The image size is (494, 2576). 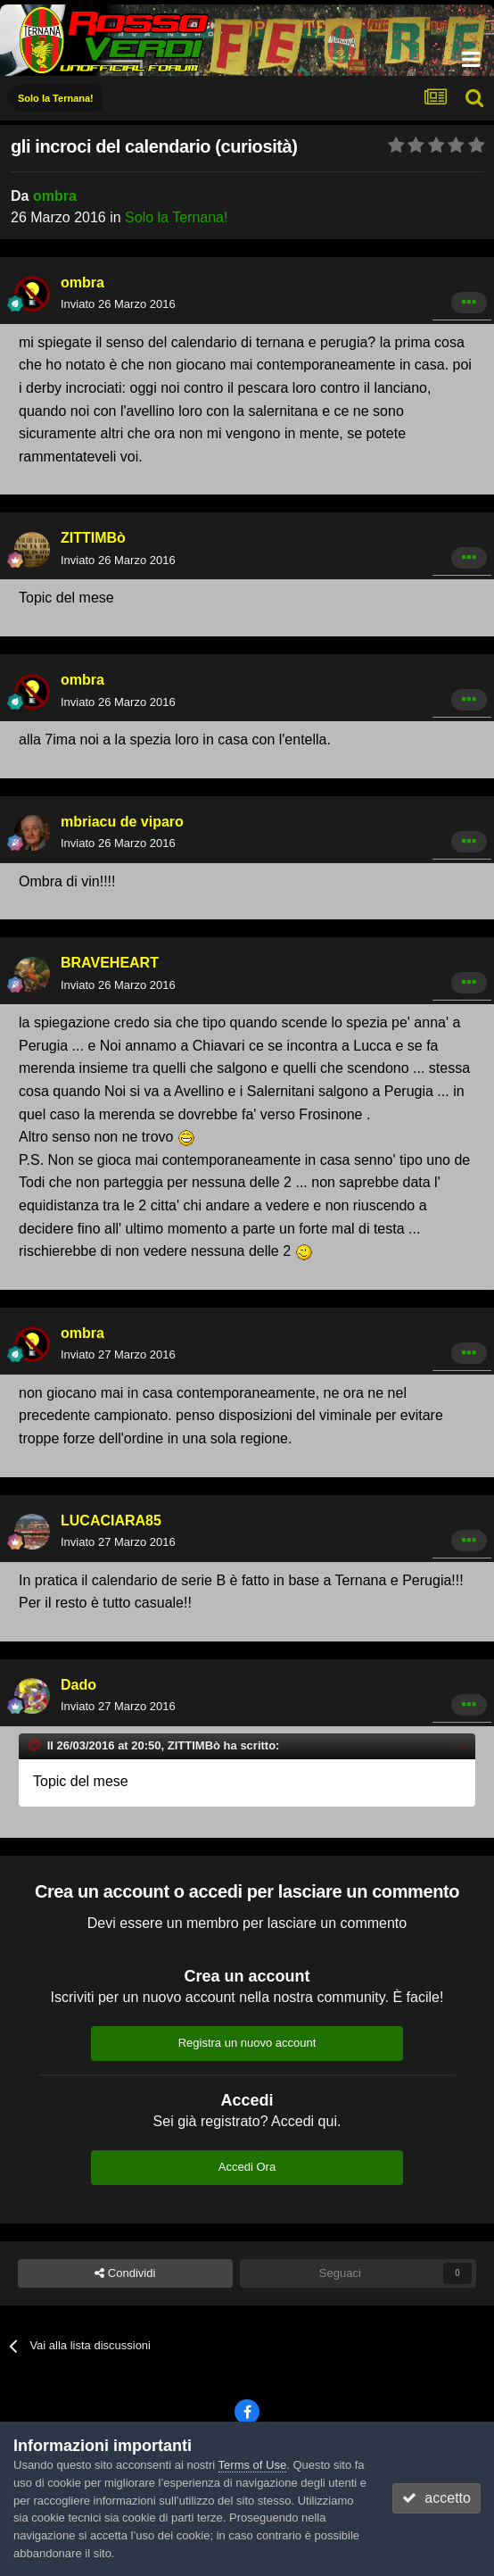 What do you see at coordinates (93, 537) in the screenshot?
I see `ZITTIMBò` at bounding box center [93, 537].